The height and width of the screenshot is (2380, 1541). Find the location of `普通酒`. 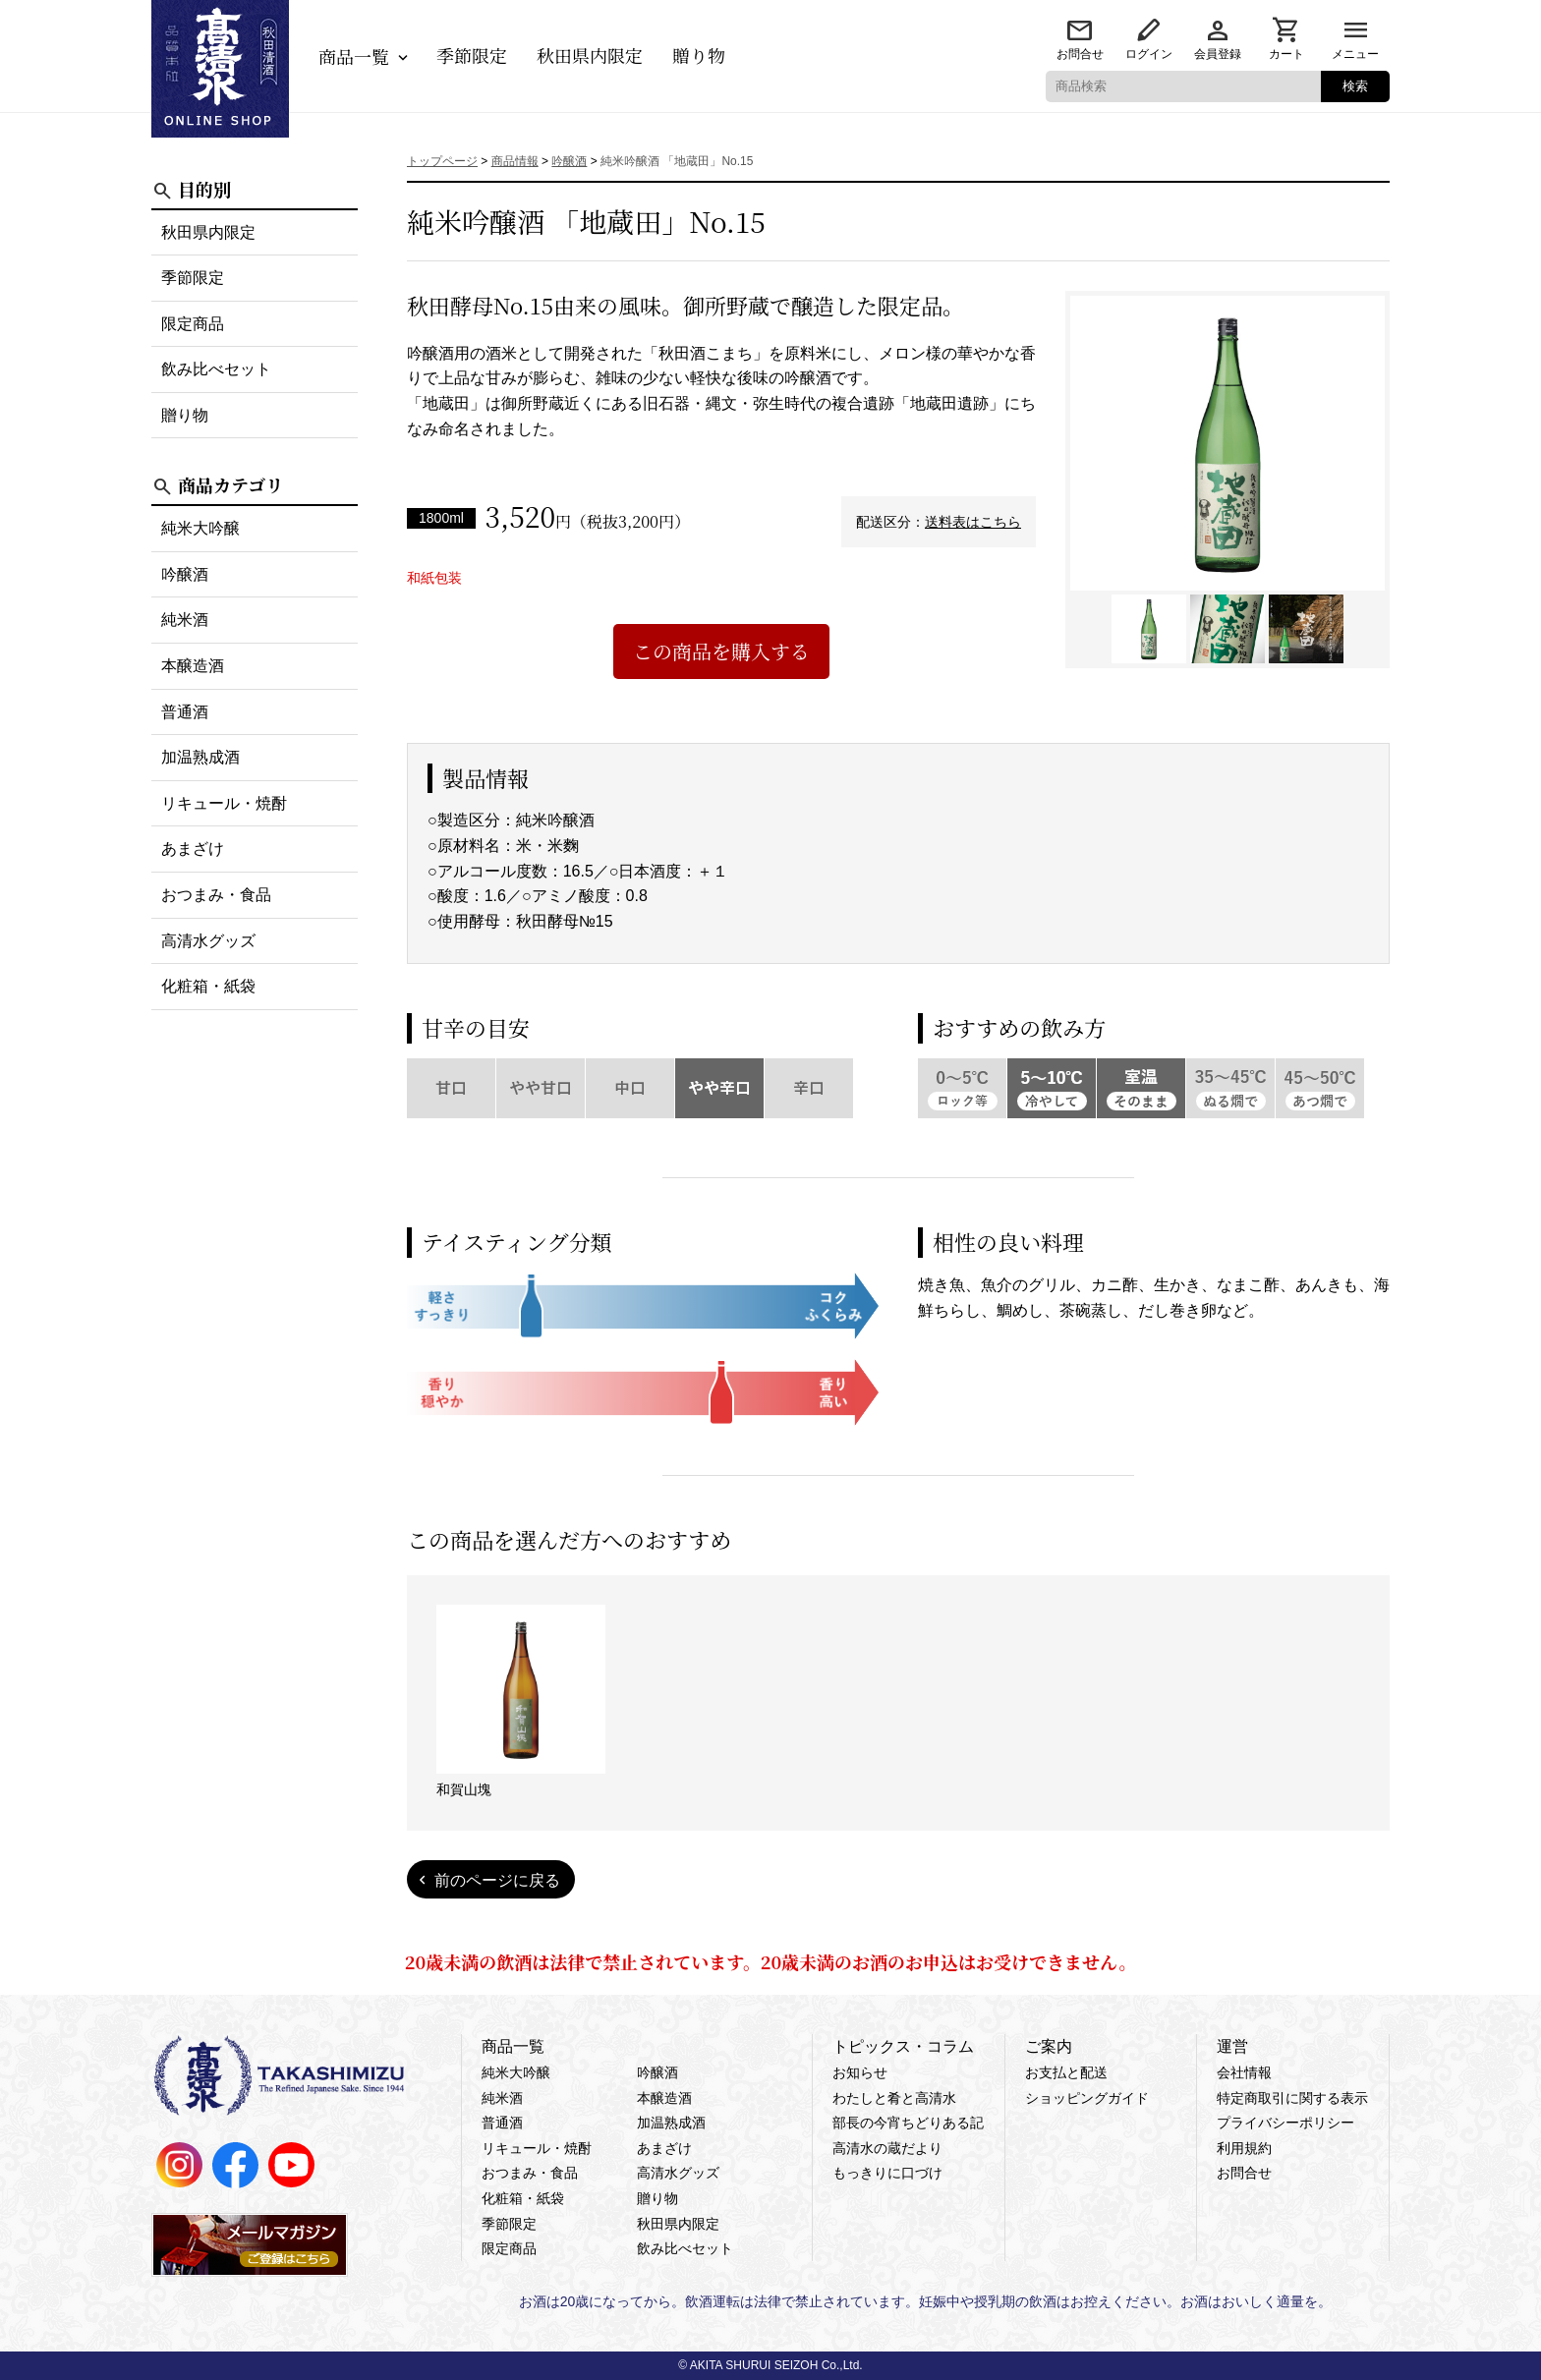

普通酒 is located at coordinates (184, 712).